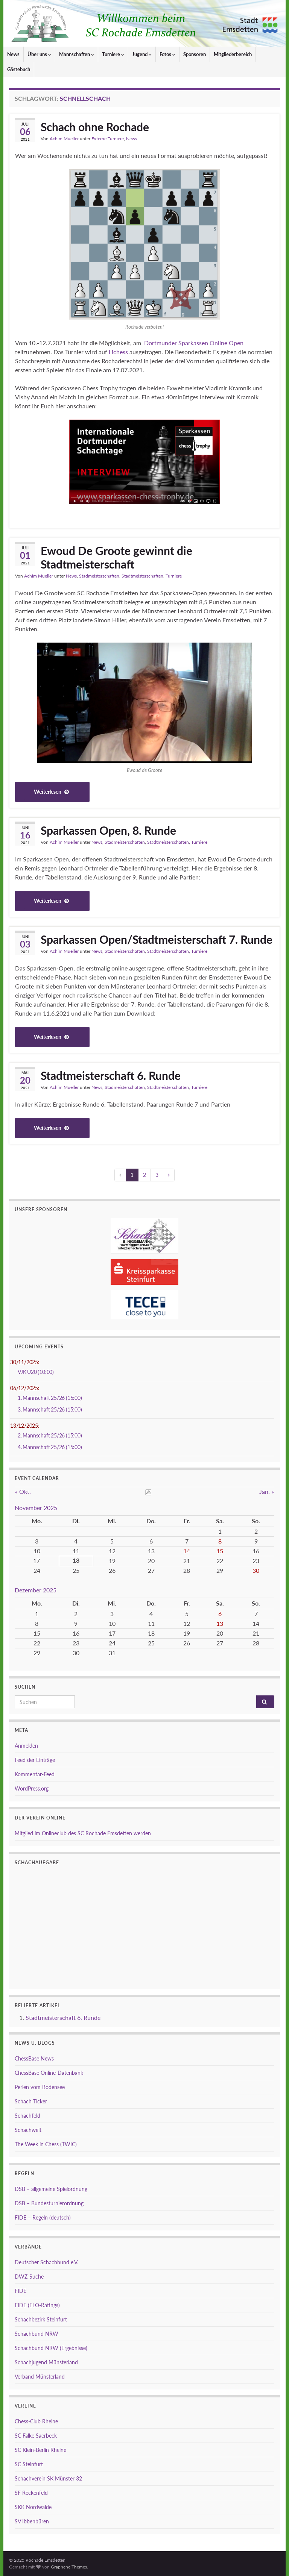  Describe the element at coordinates (40, 2376) in the screenshot. I see `Verband Münsterland` at that location.